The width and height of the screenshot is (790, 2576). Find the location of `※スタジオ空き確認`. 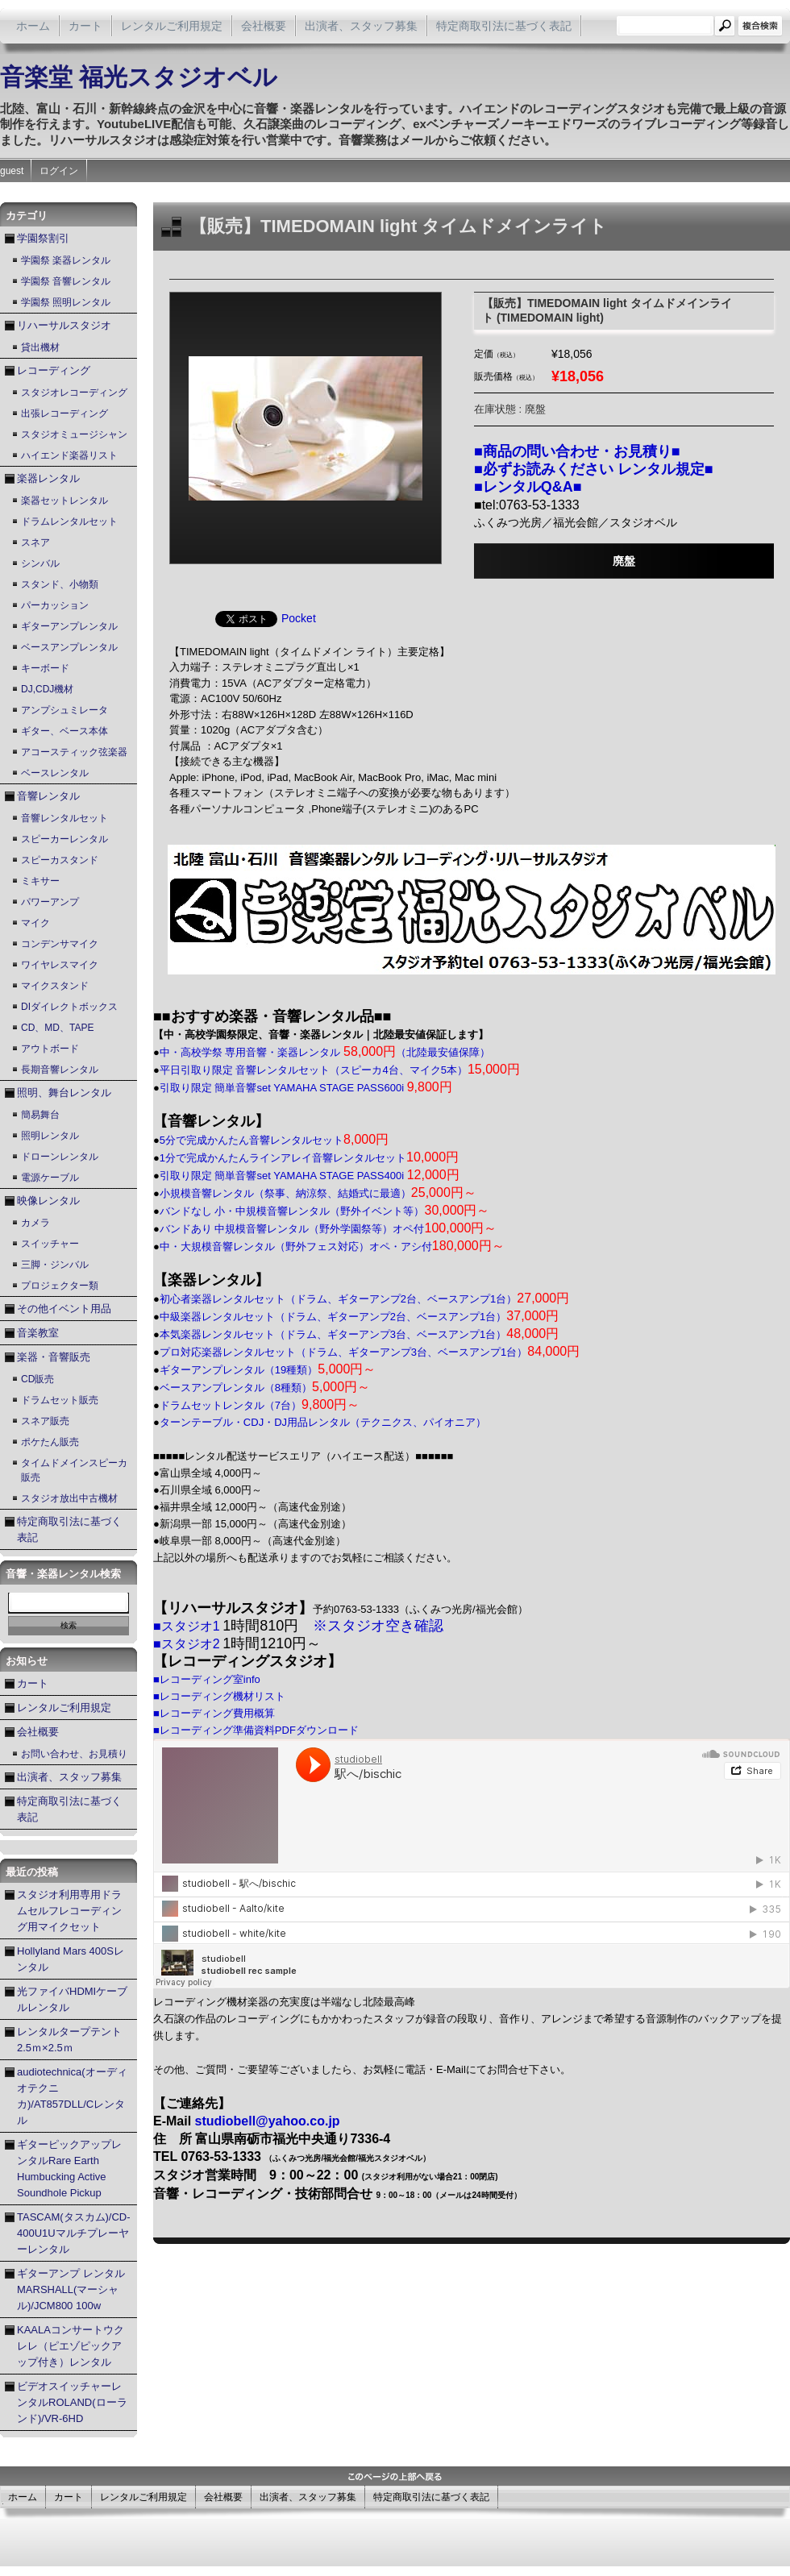

※スタジオ空き確認 is located at coordinates (378, 1626).